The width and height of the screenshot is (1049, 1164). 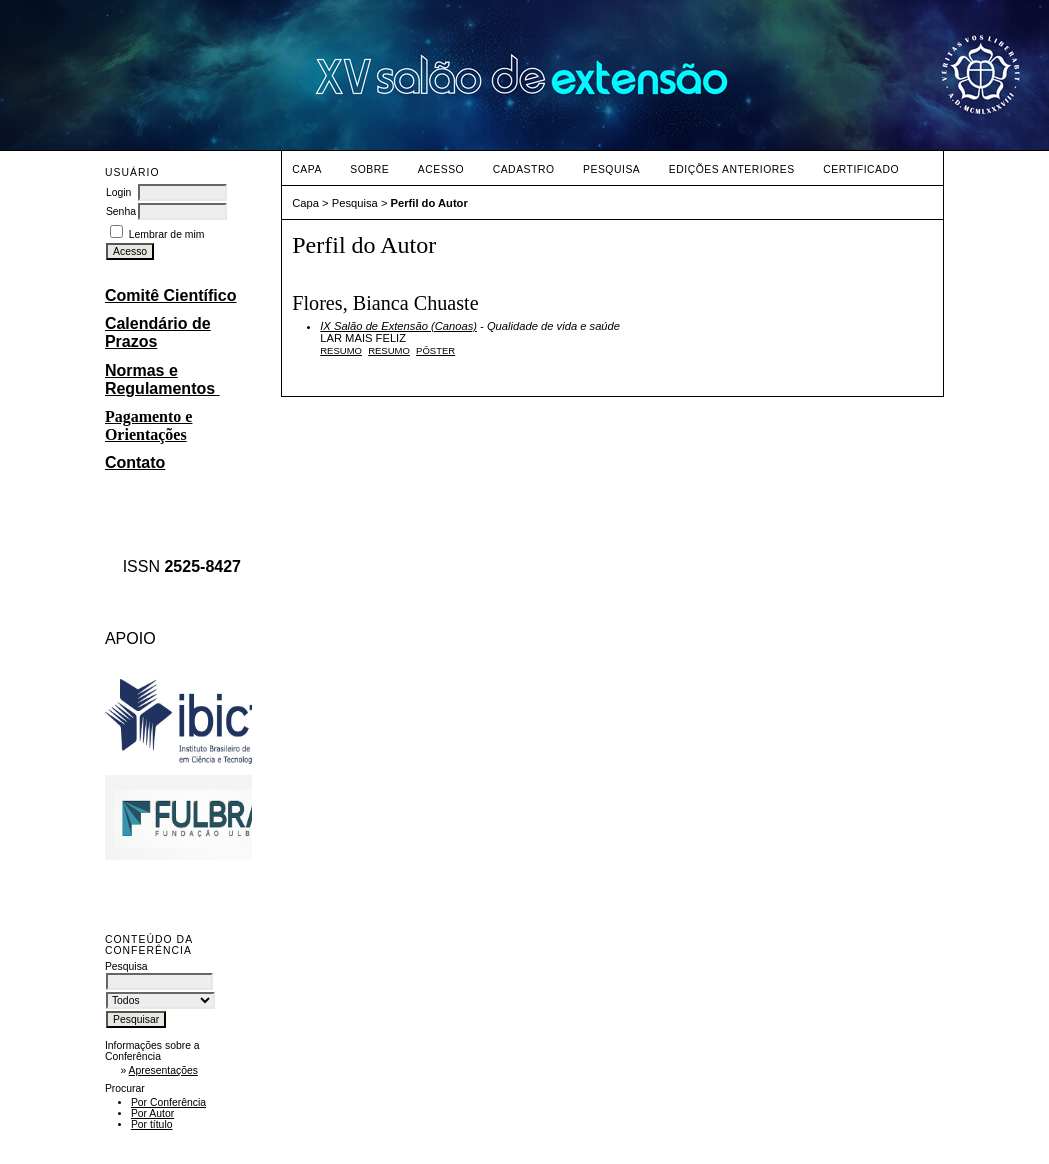 I want to click on RESUMO, so click(x=389, y=350).